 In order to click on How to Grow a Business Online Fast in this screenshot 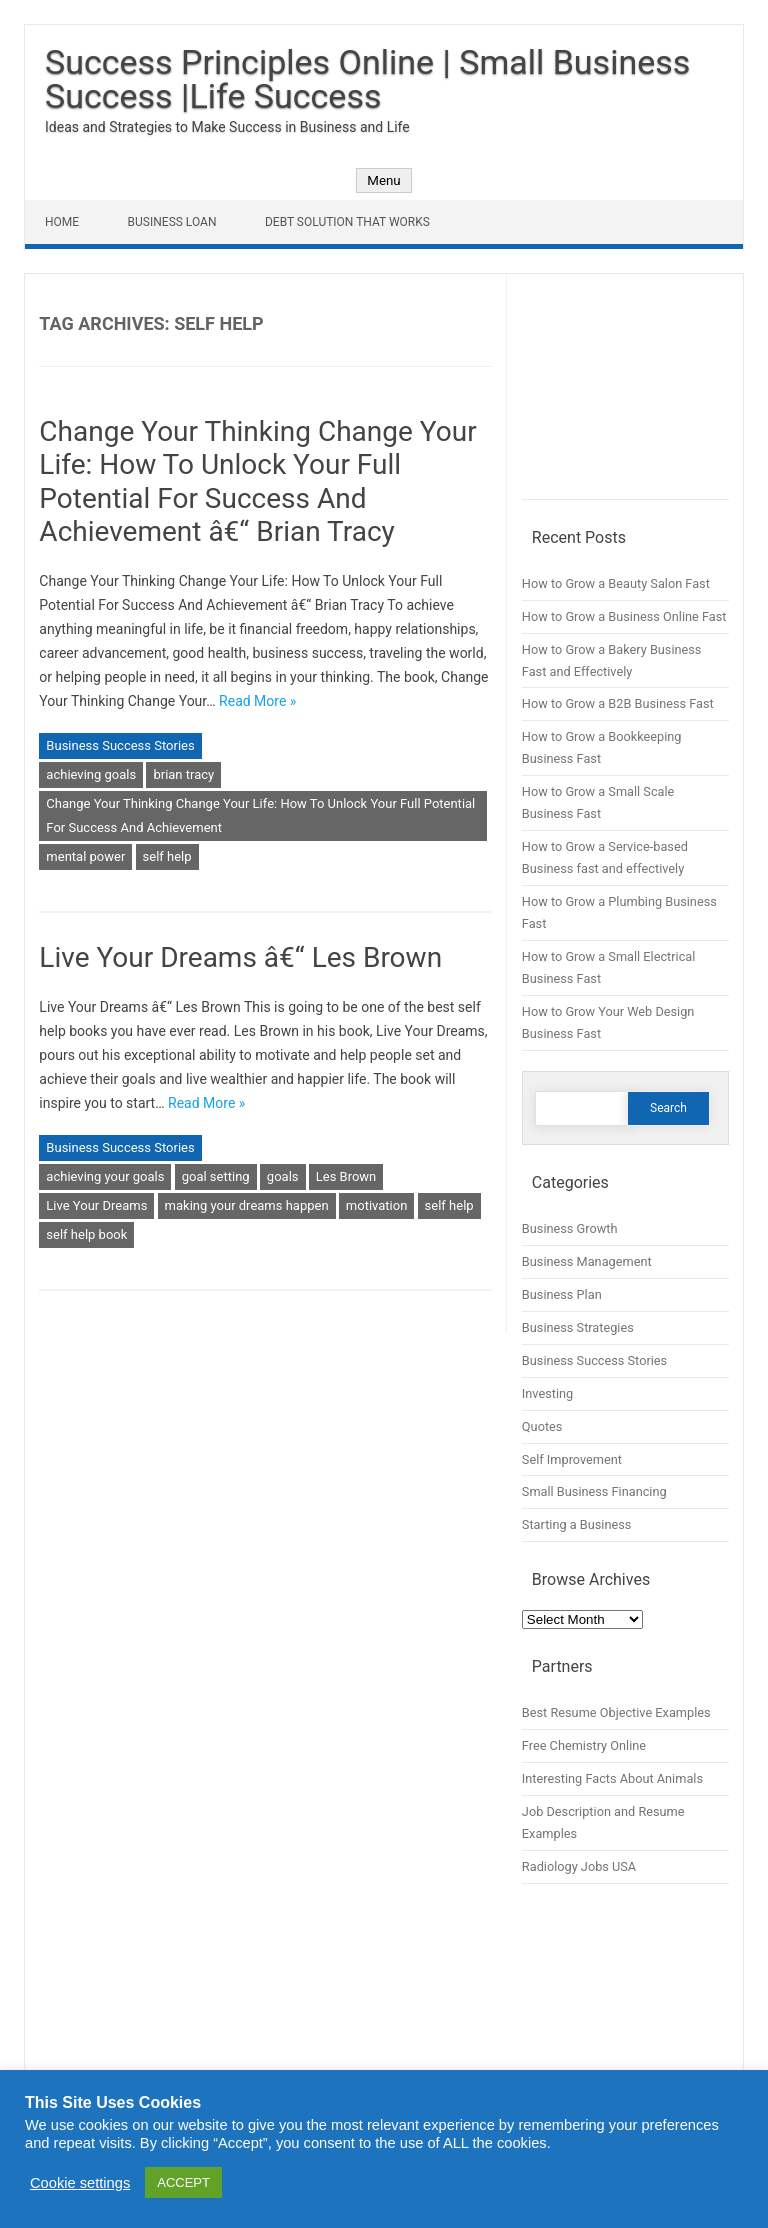, I will do `click(624, 616)`.